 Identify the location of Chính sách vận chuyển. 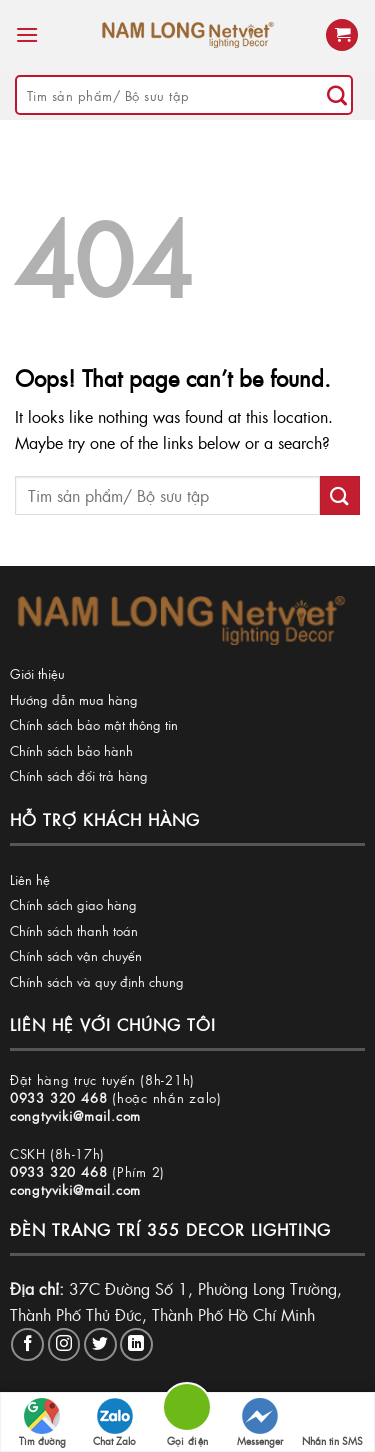
(76, 955).